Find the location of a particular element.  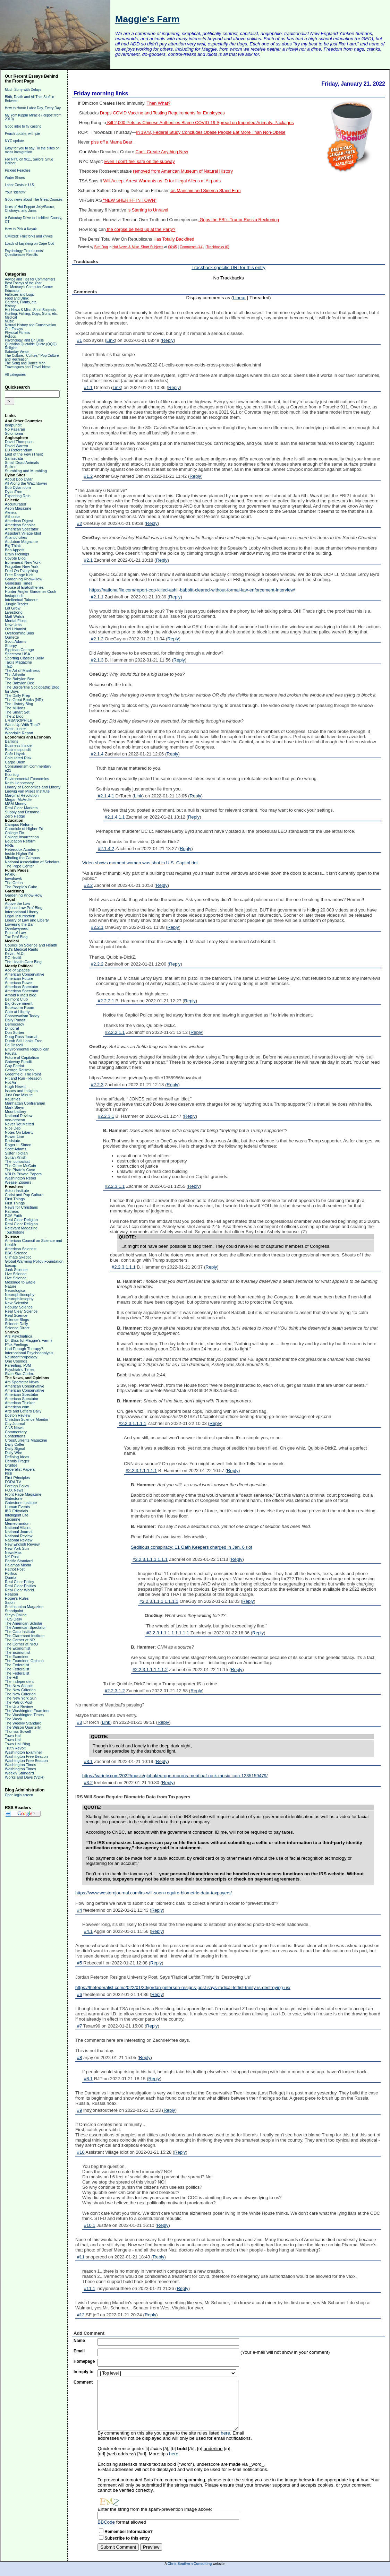

DB's Medical Rants is located at coordinates (21, 949).